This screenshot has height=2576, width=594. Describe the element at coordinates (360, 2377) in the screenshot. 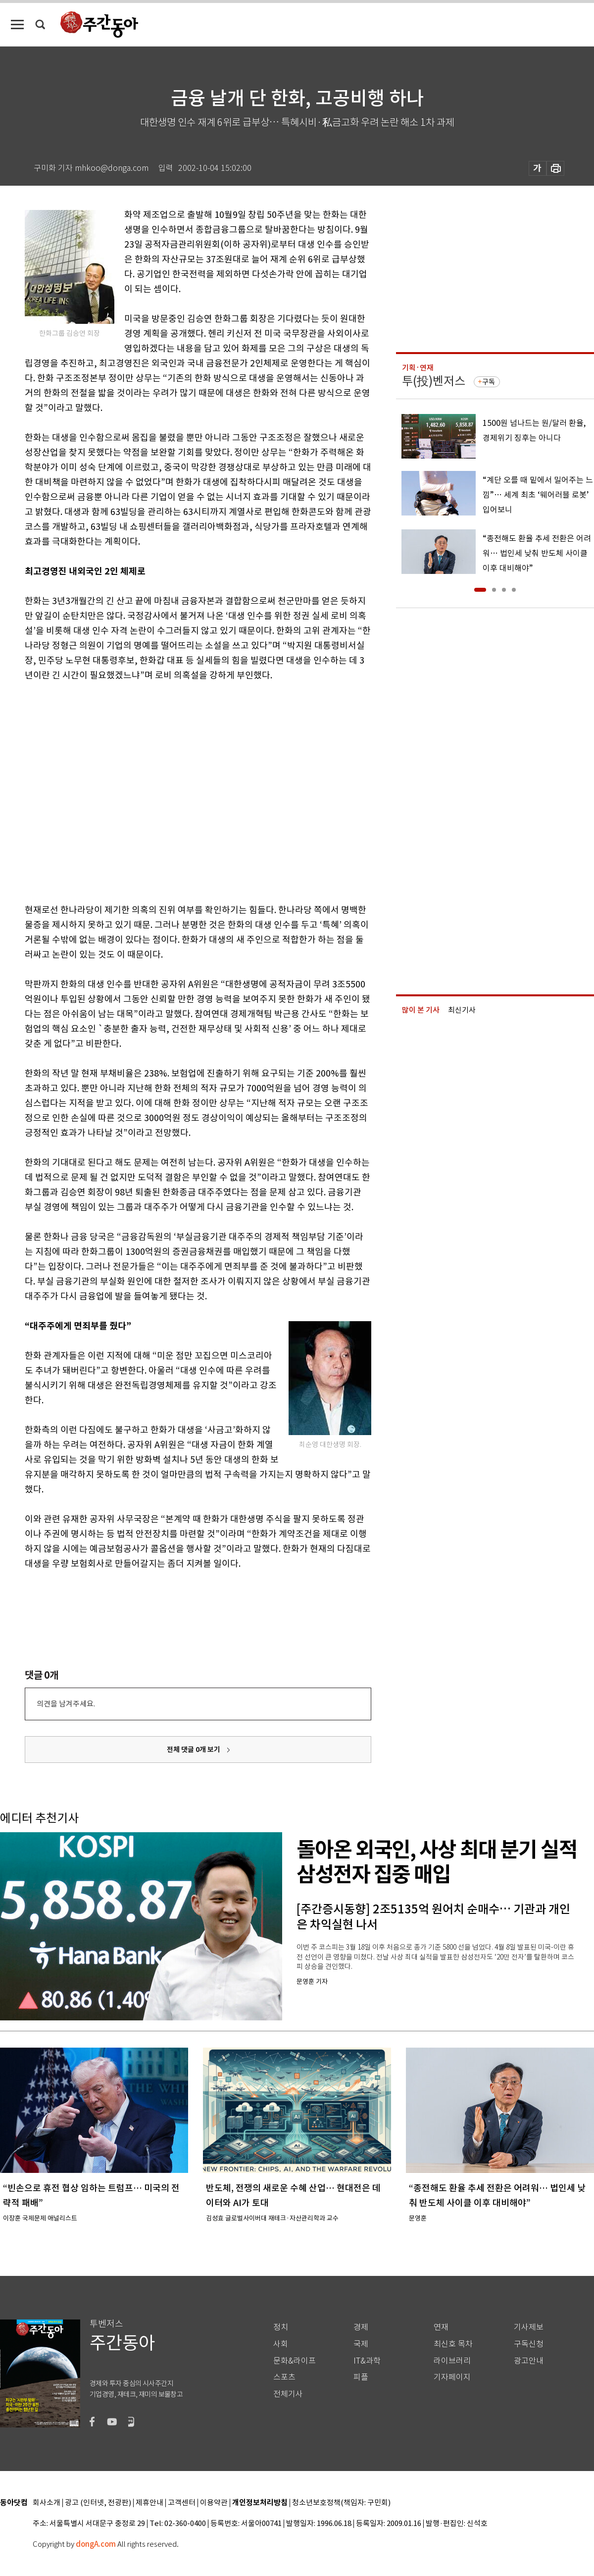

I see `피플` at that location.